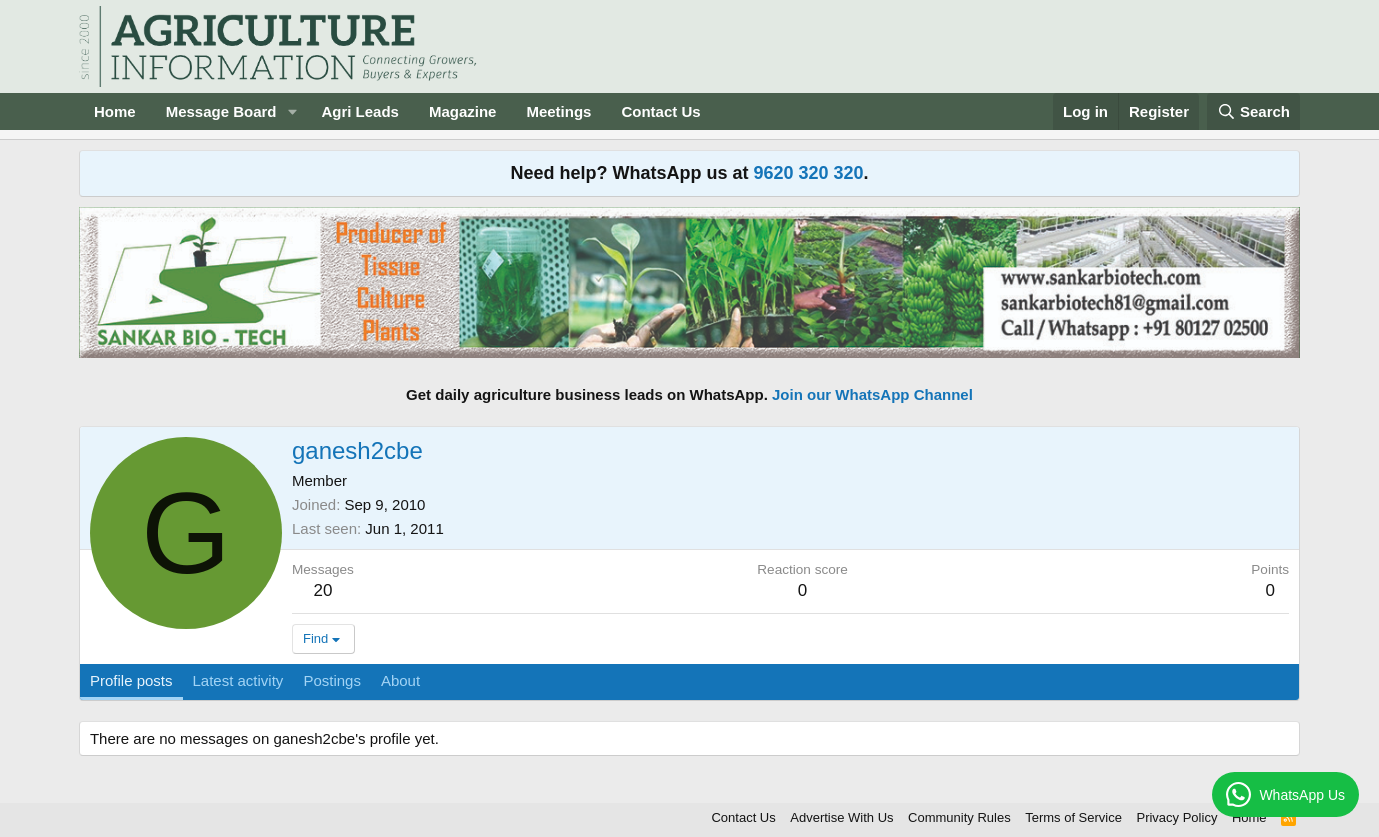  I want to click on About [tab], so click(400, 680).